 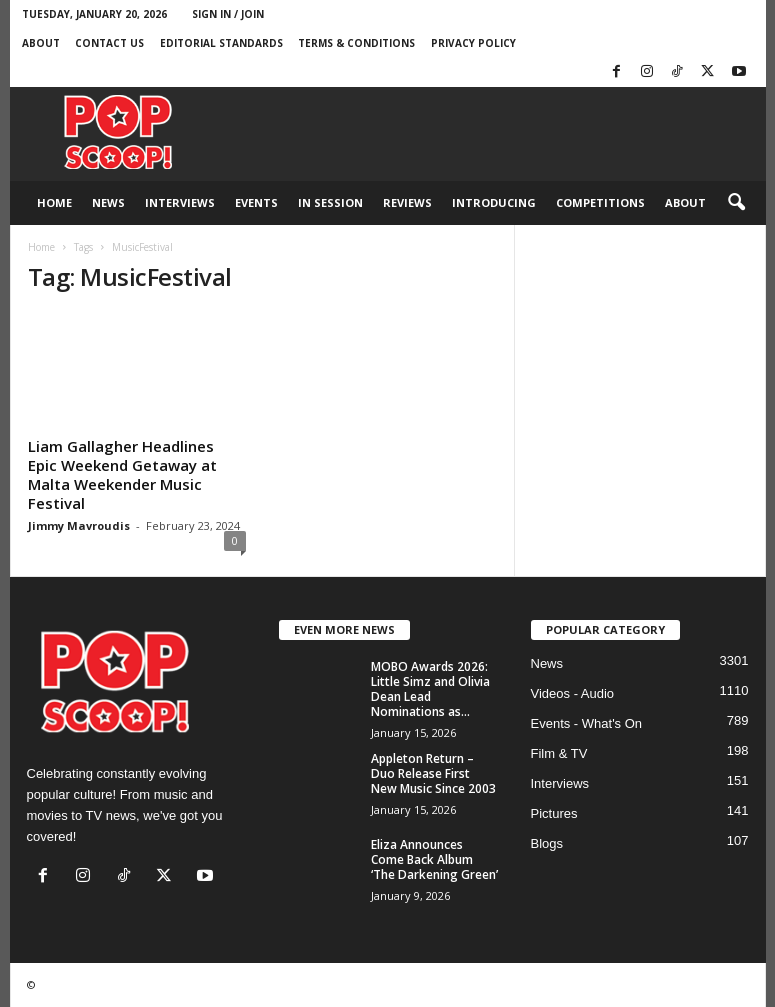 What do you see at coordinates (600, 202) in the screenshot?
I see `Competitions` at bounding box center [600, 202].